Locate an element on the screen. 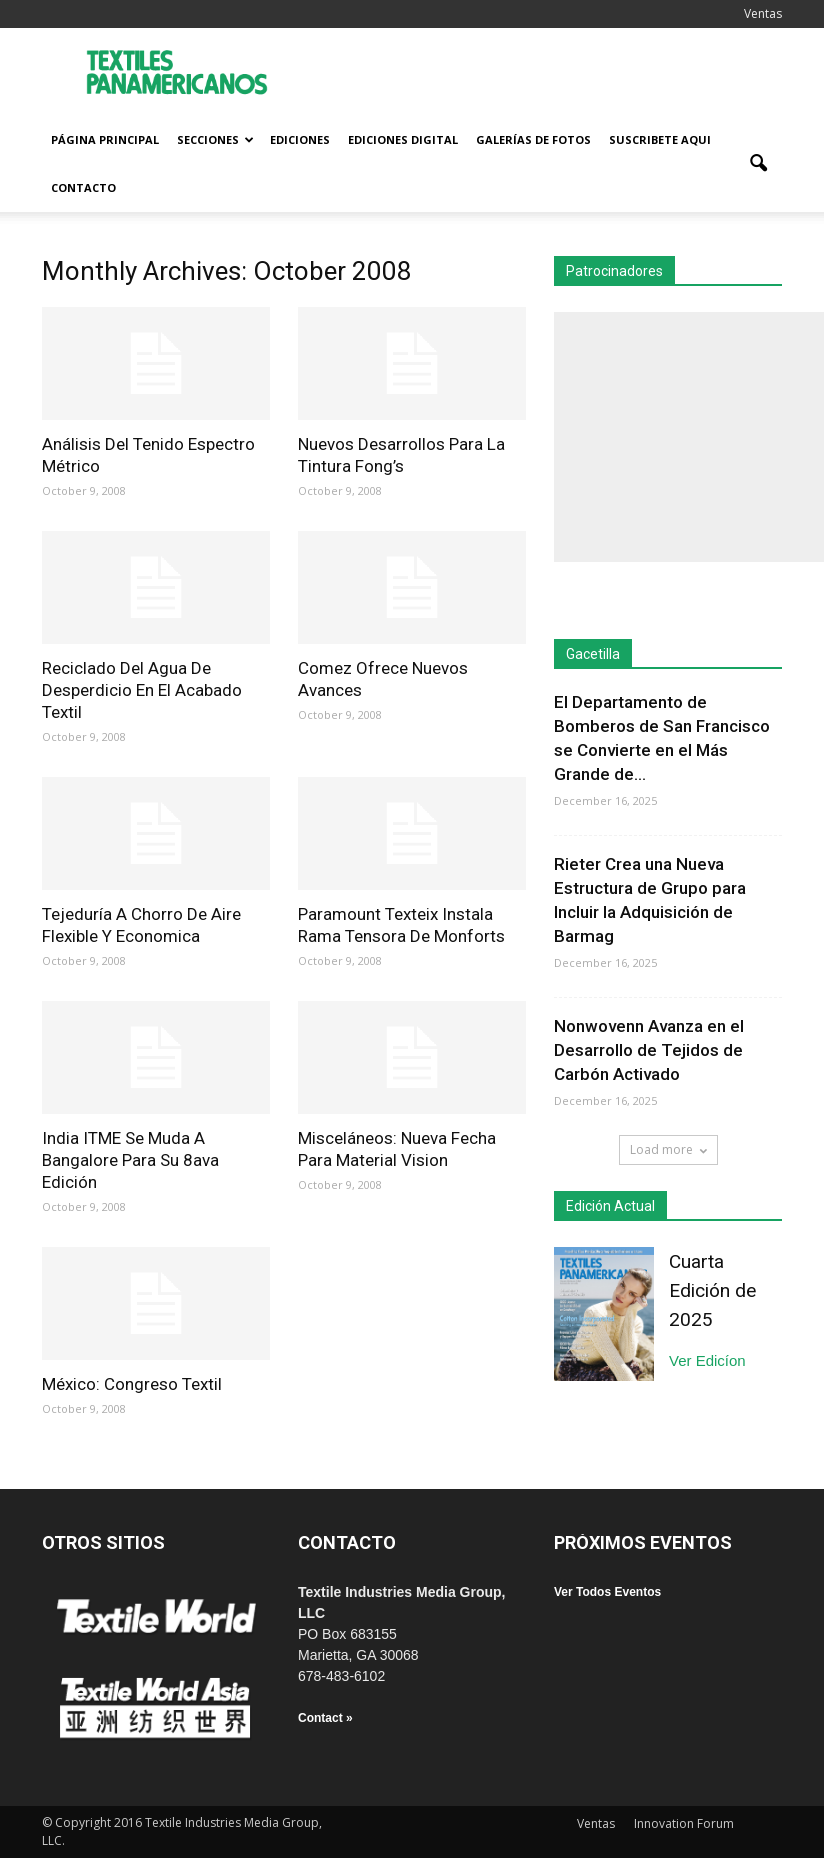 Image resolution: width=824 pixels, height=1858 pixels. México: Congreso Textil is located at coordinates (132, 1384).